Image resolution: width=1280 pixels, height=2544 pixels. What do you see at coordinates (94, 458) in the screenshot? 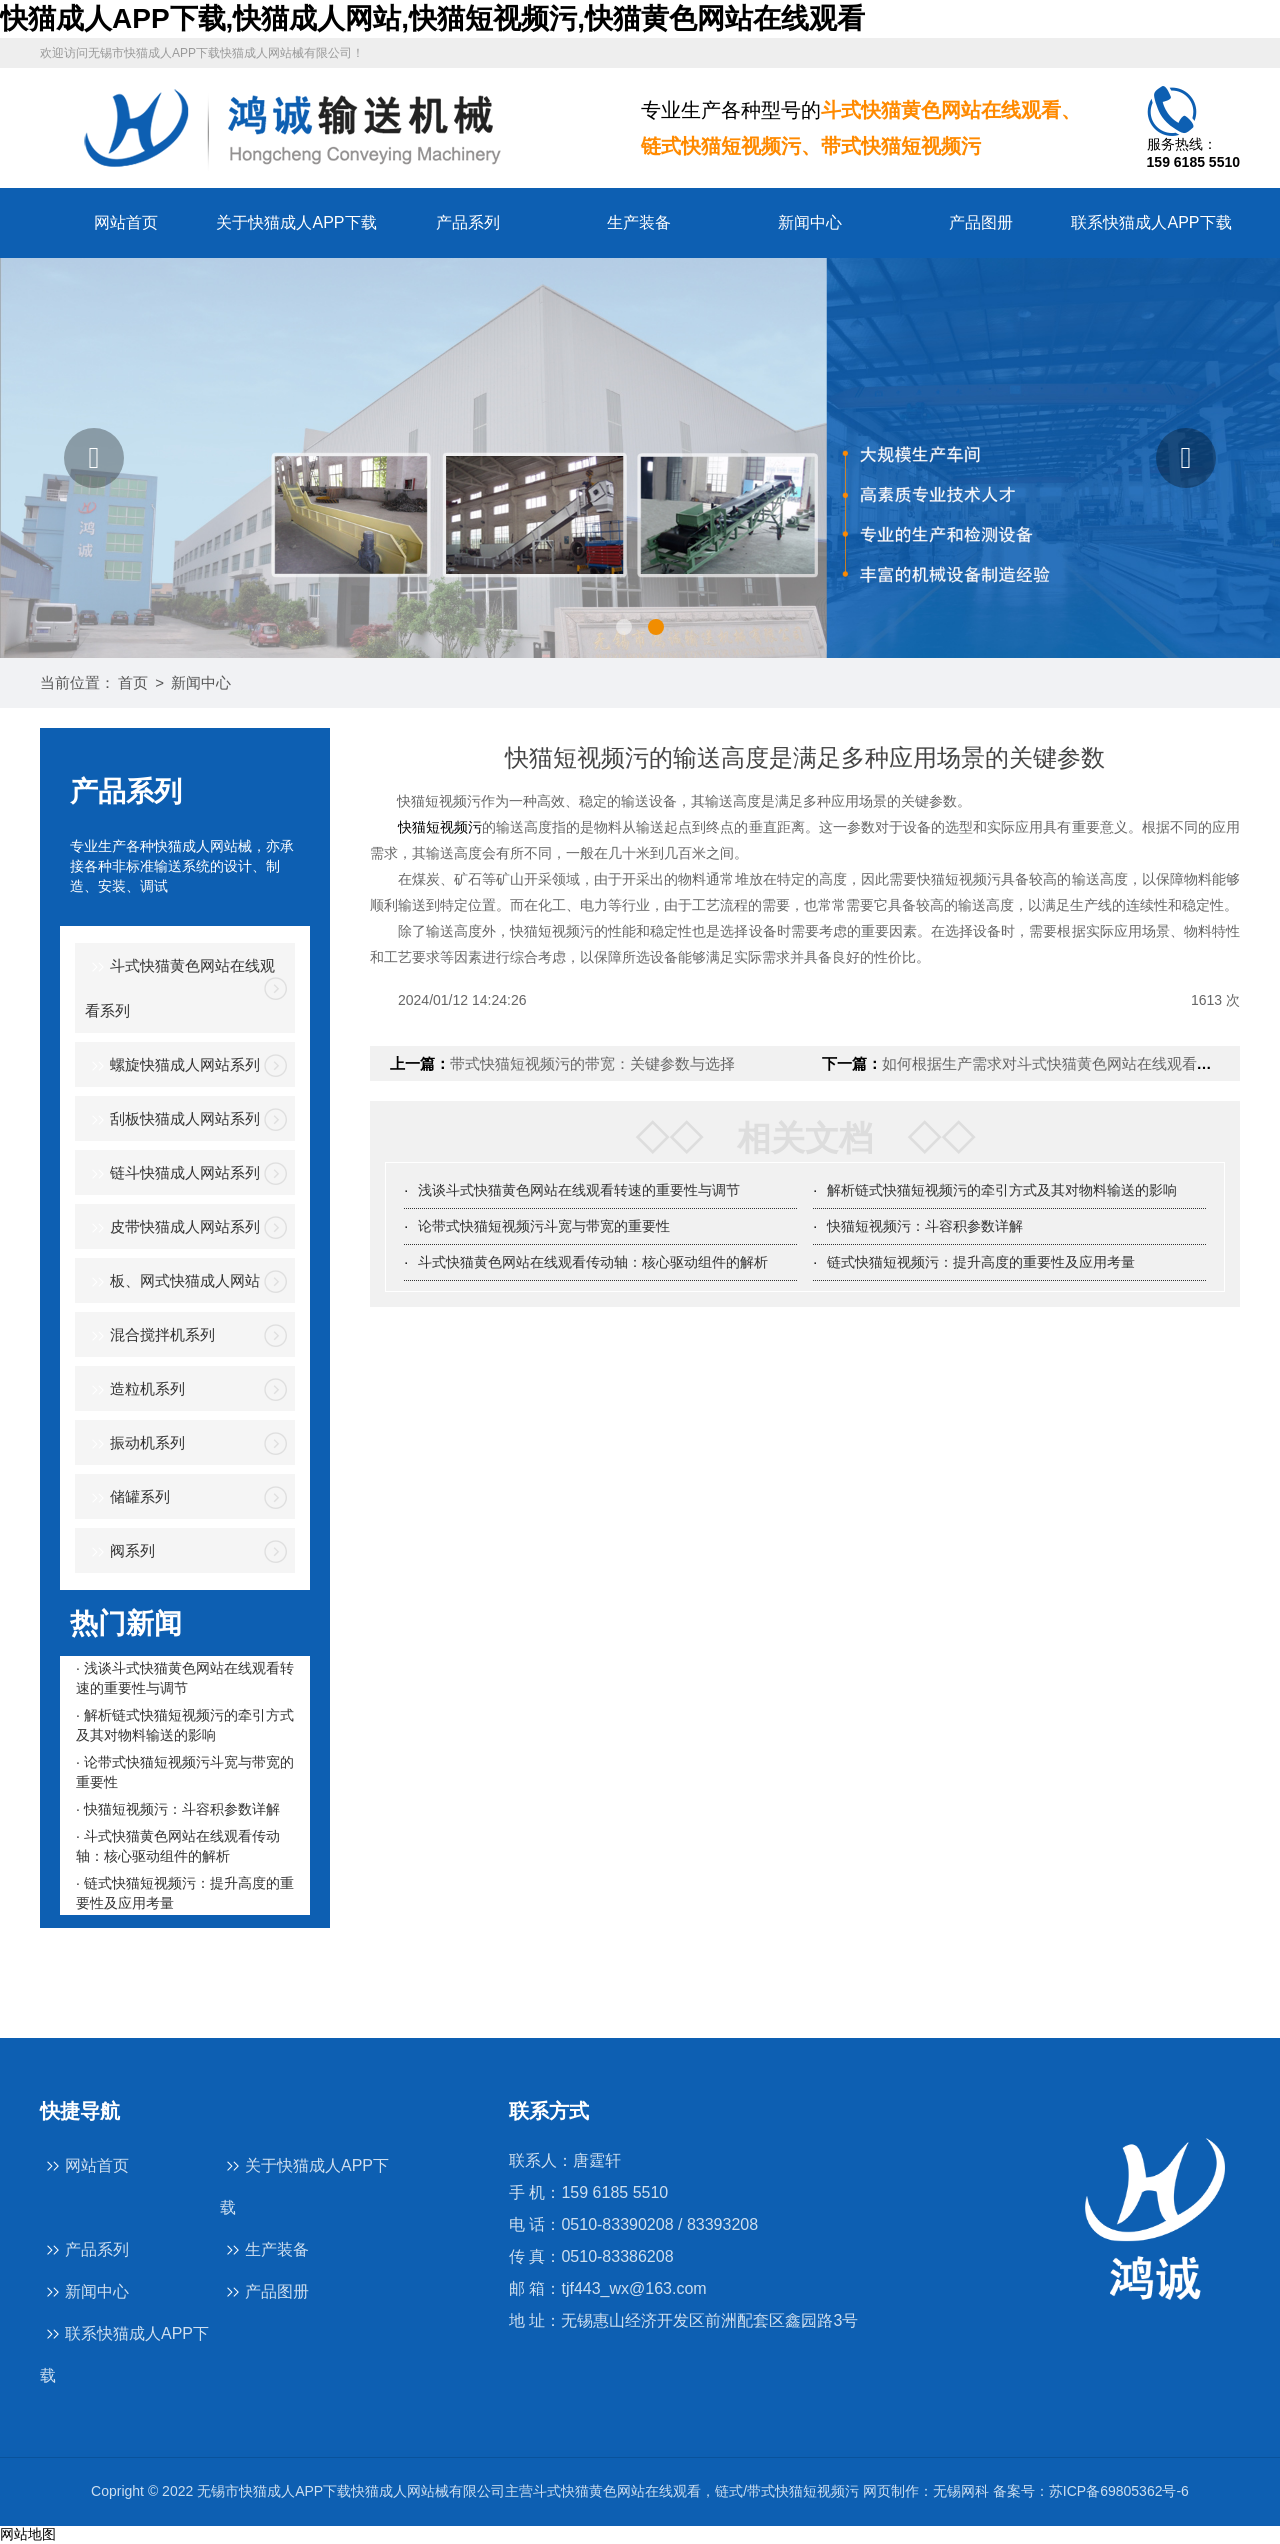
I see `[button]` at bounding box center [94, 458].